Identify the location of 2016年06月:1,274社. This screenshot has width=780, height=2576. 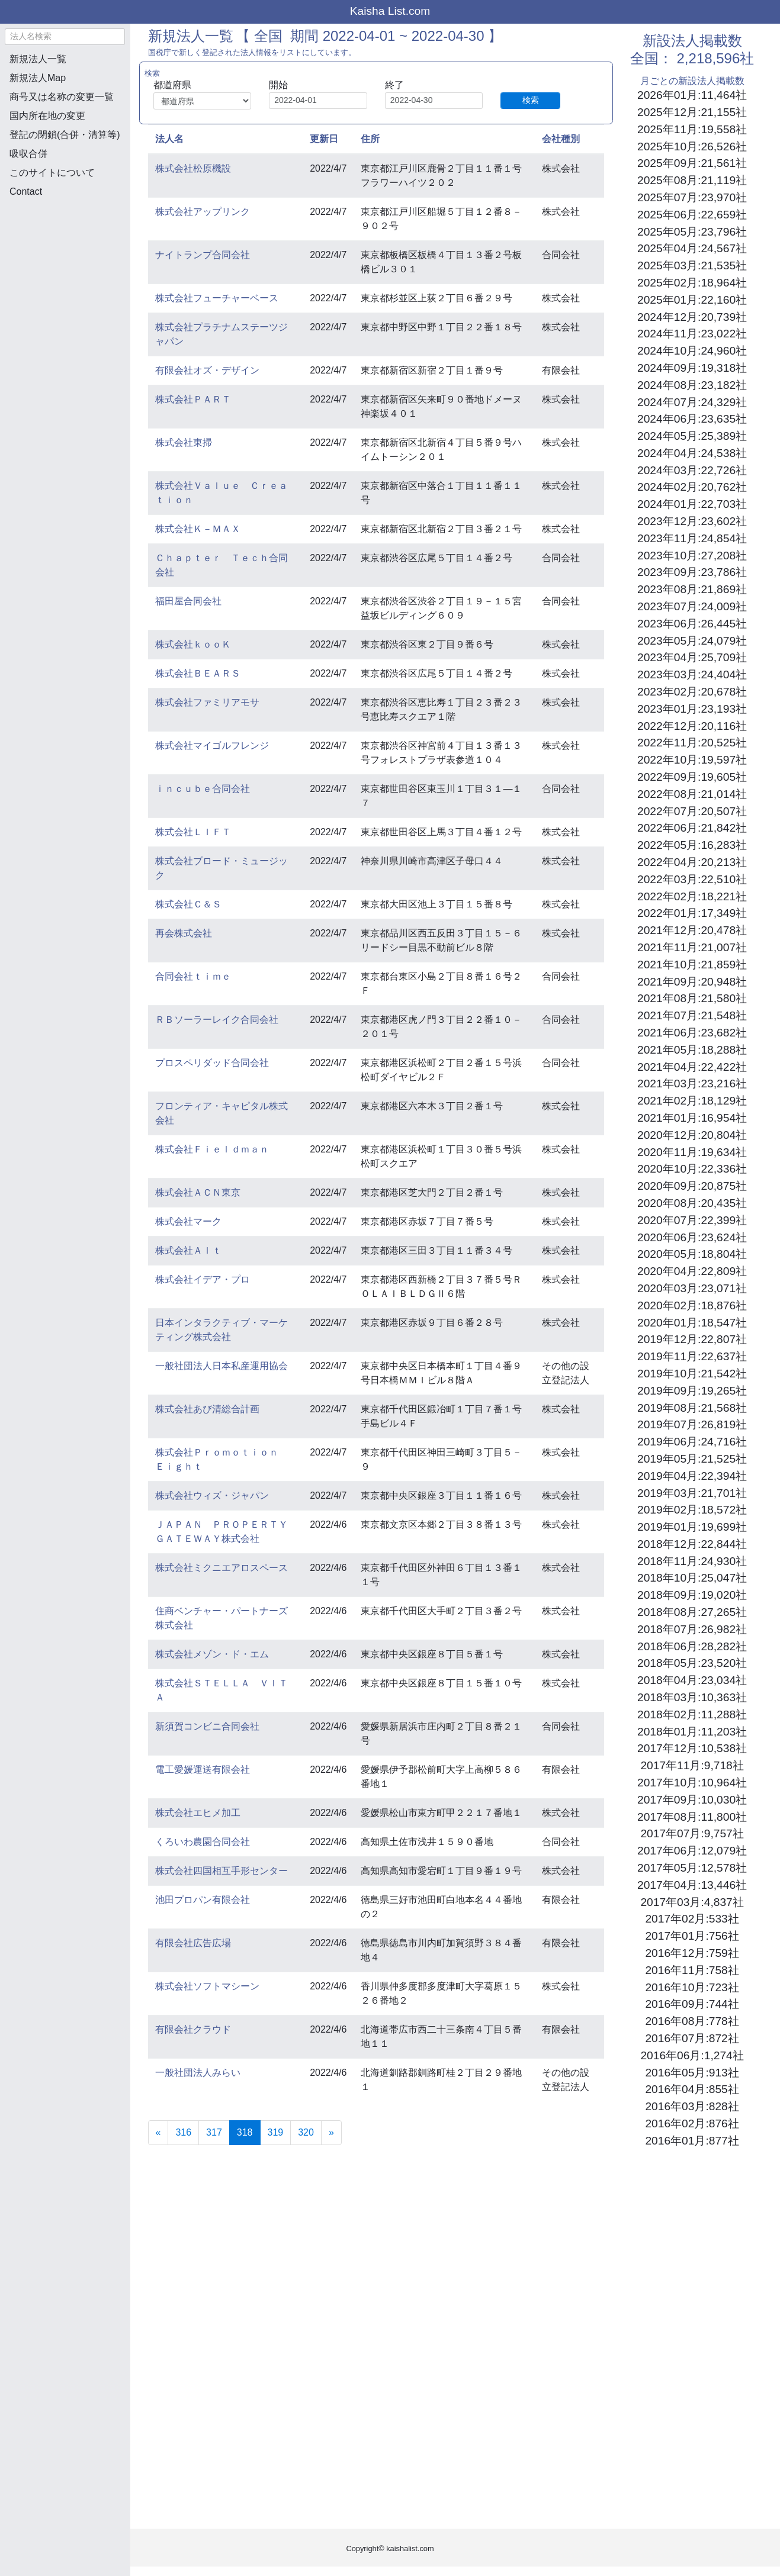
(691, 2055).